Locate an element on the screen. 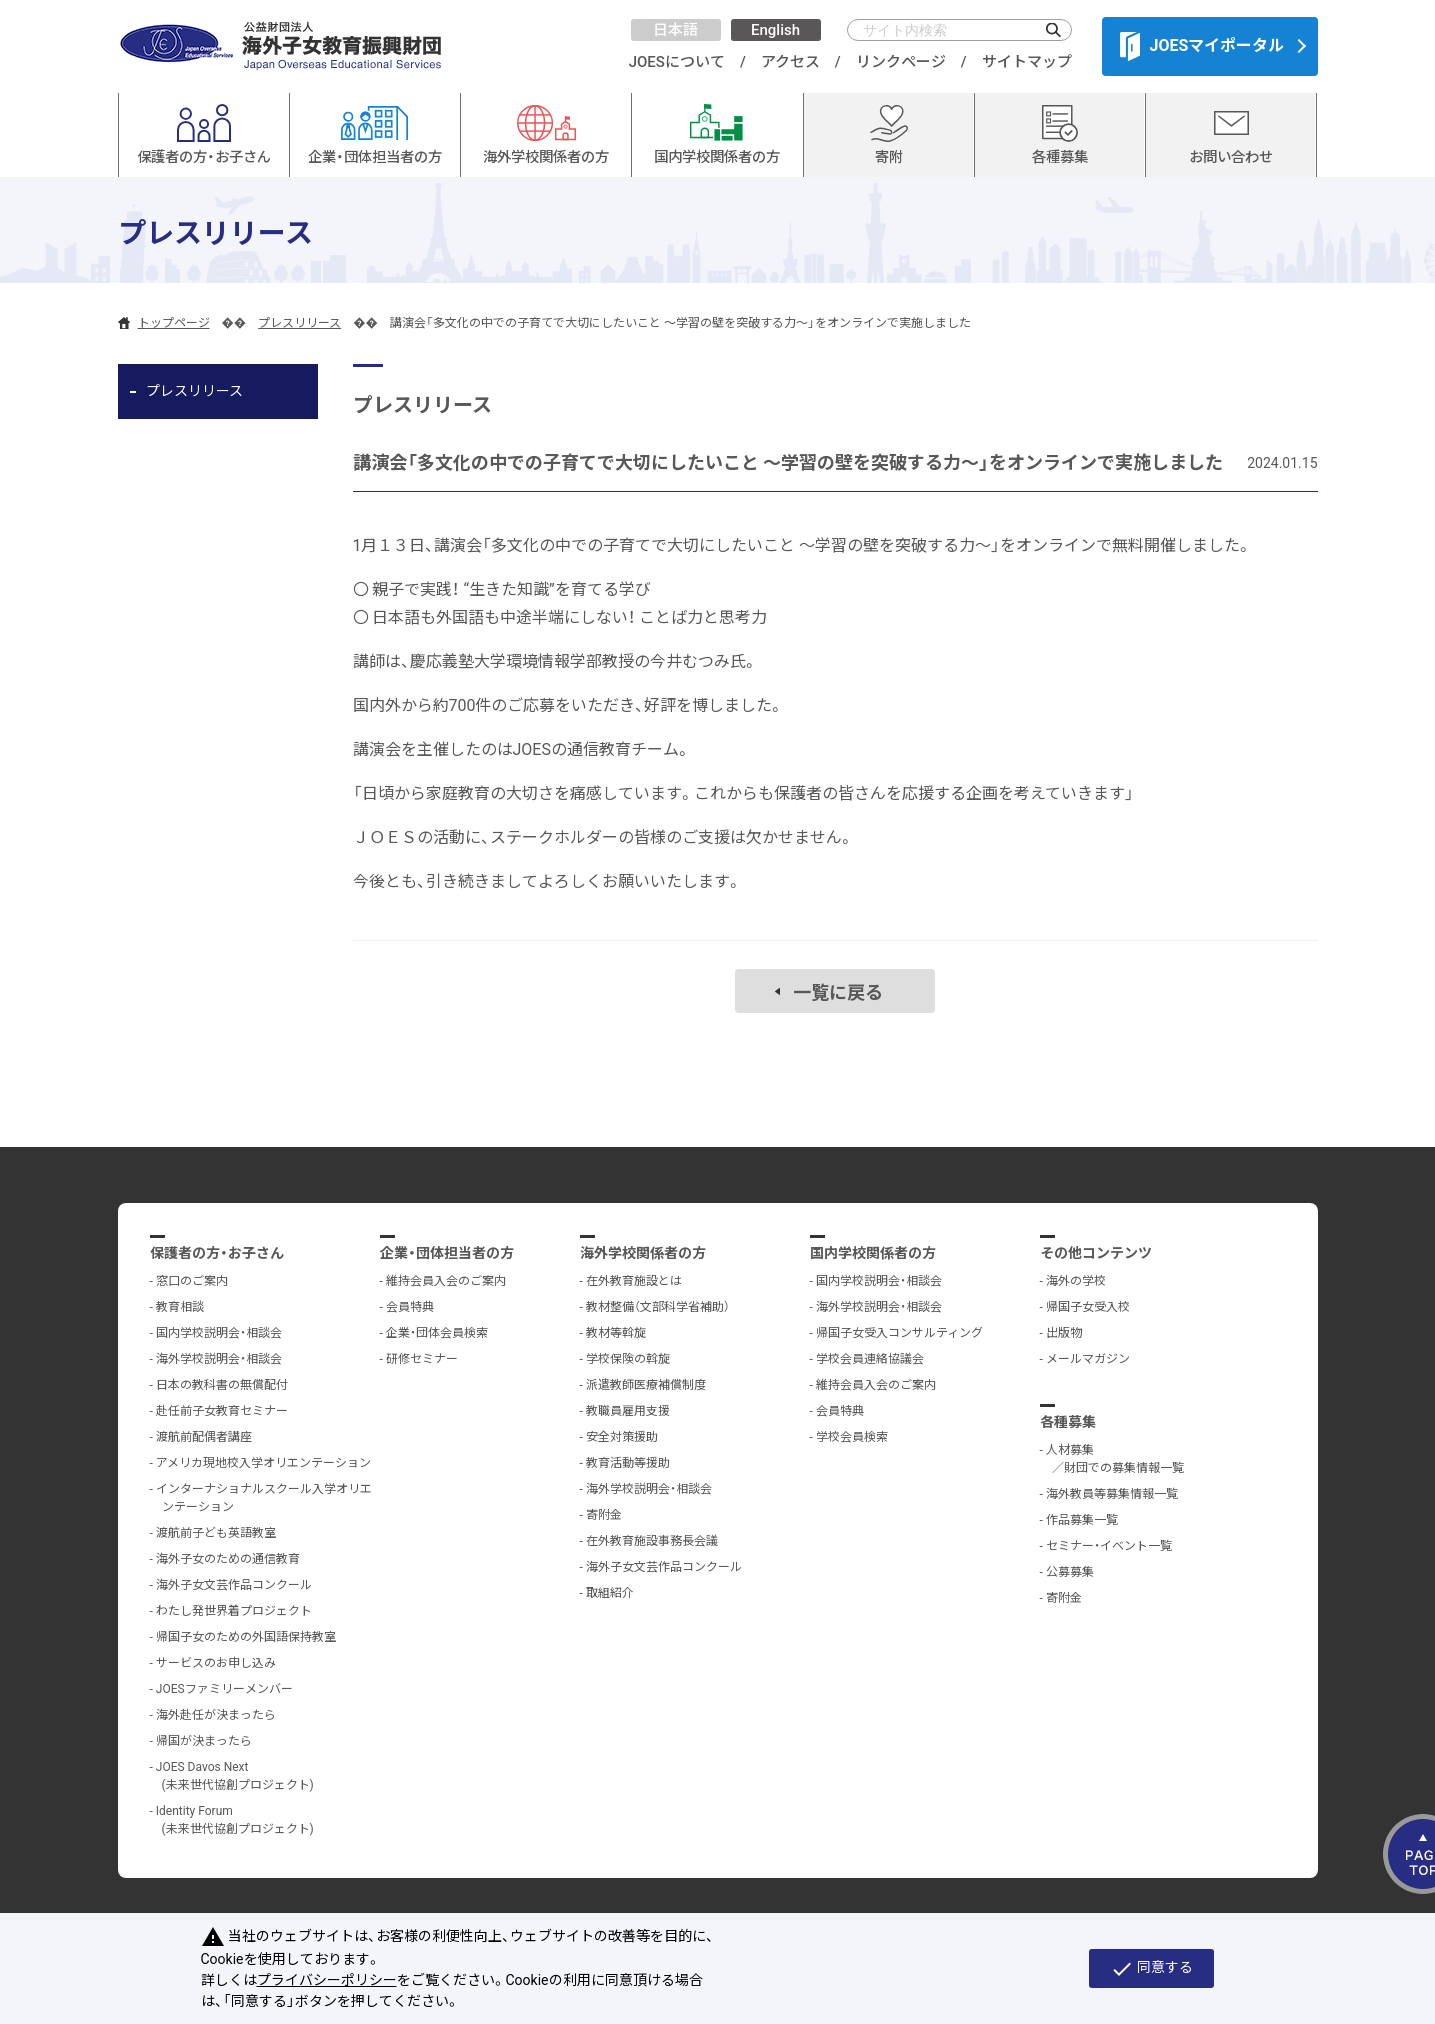 This screenshot has width=1435, height=2024. セミナー・イベント一覧 is located at coordinates (1109, 1546).